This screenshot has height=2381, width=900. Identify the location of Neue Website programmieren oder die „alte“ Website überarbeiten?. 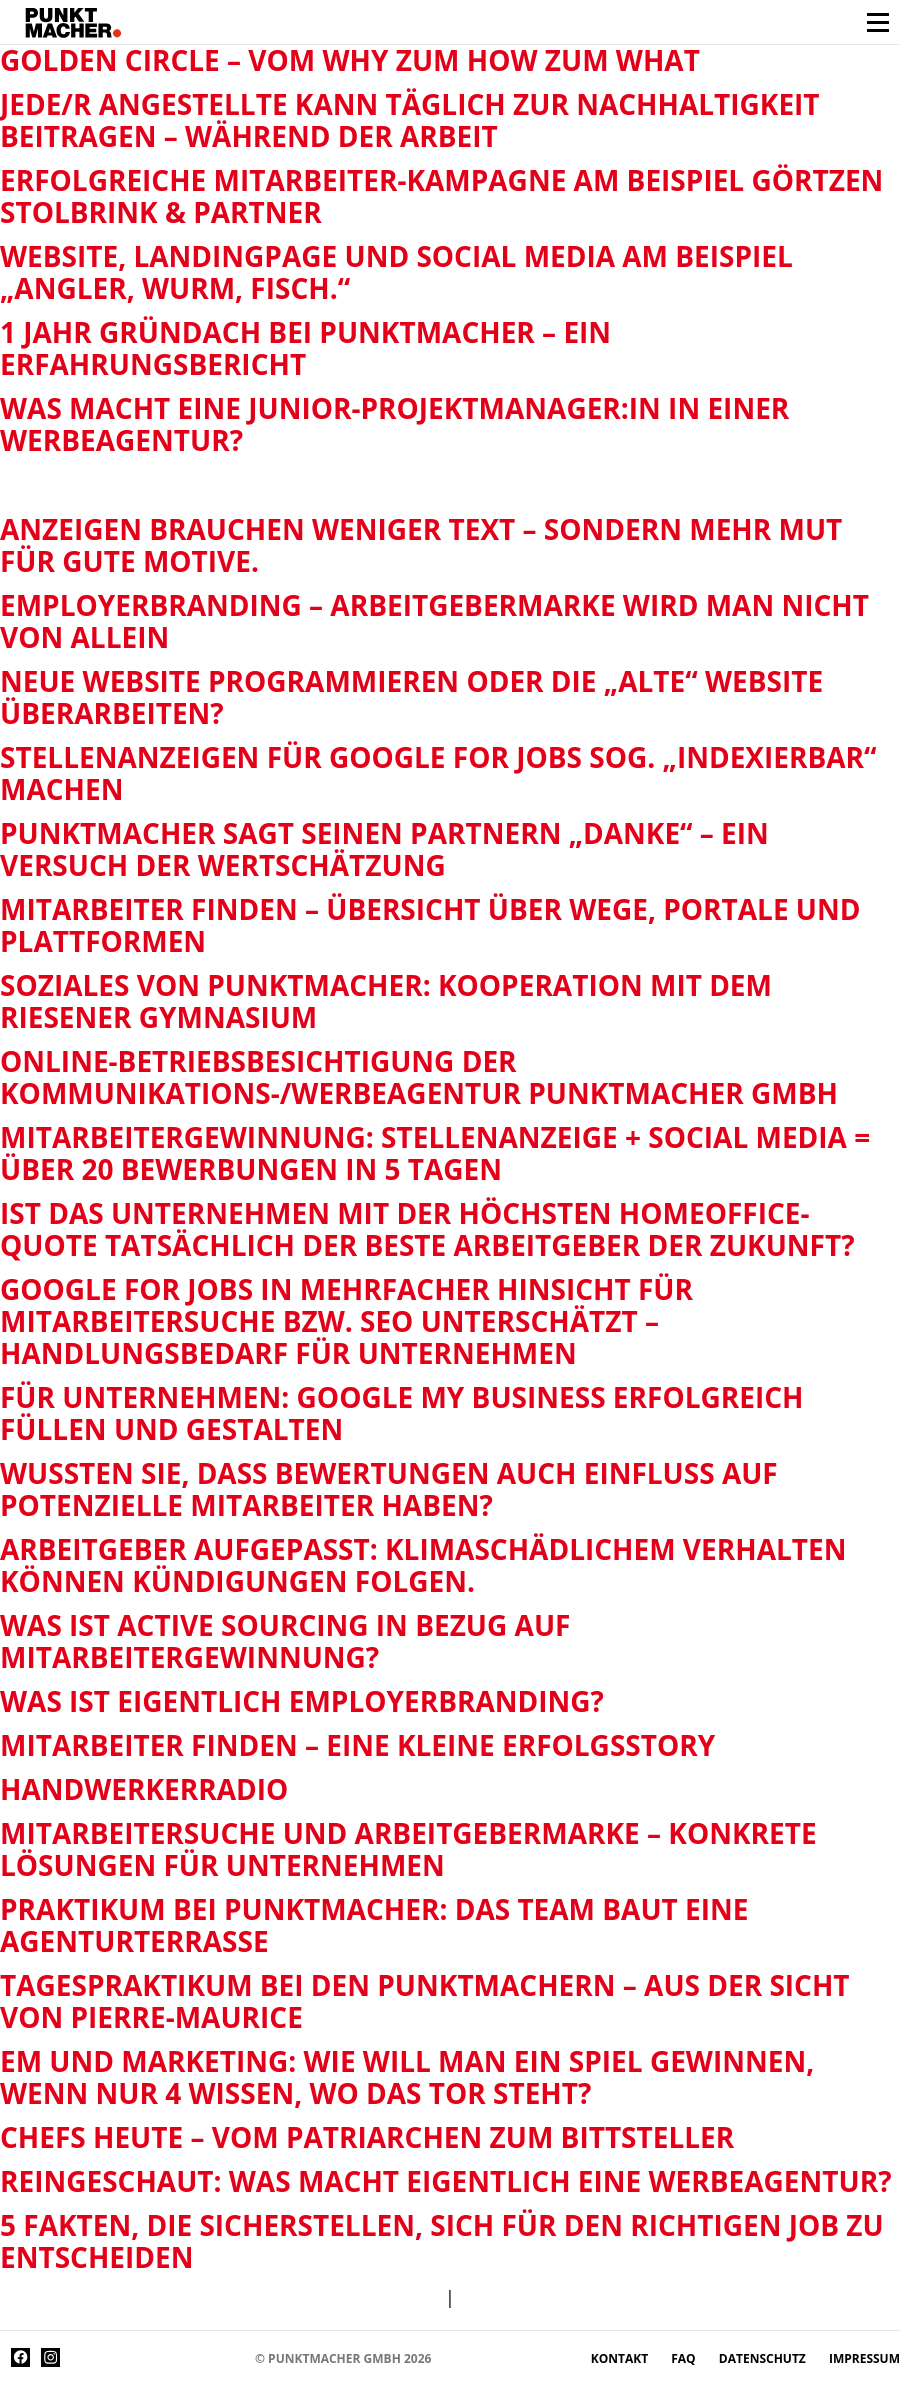
(411, 697).